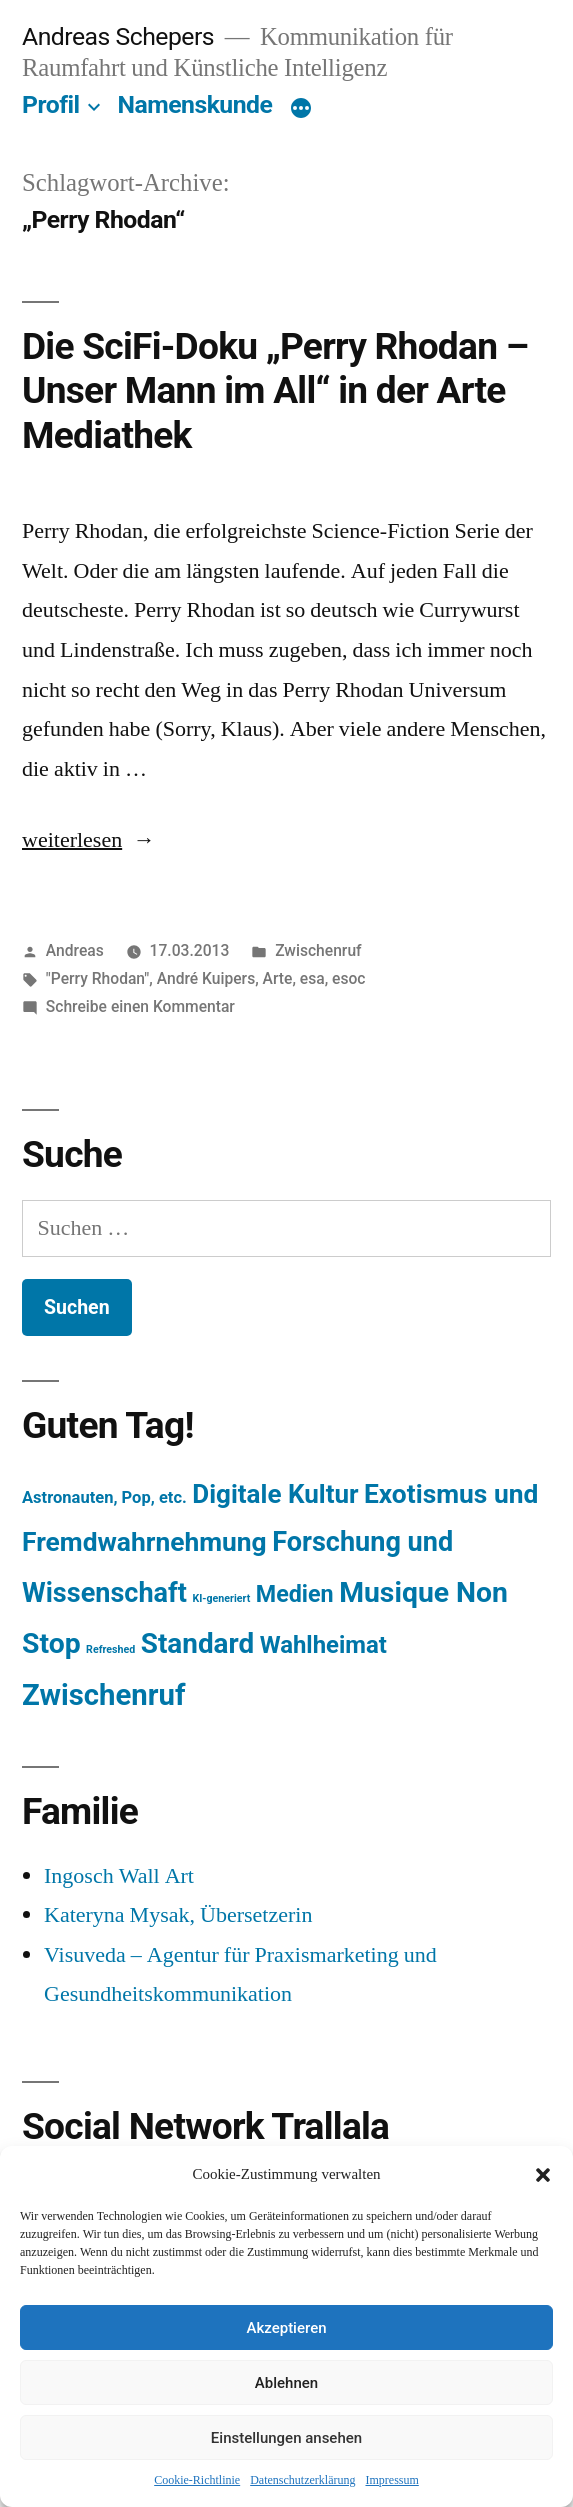  What do you see at coordinates (73, 840) in the screenshot?
I see `weiterlesen` at bounding box center [73, 840].